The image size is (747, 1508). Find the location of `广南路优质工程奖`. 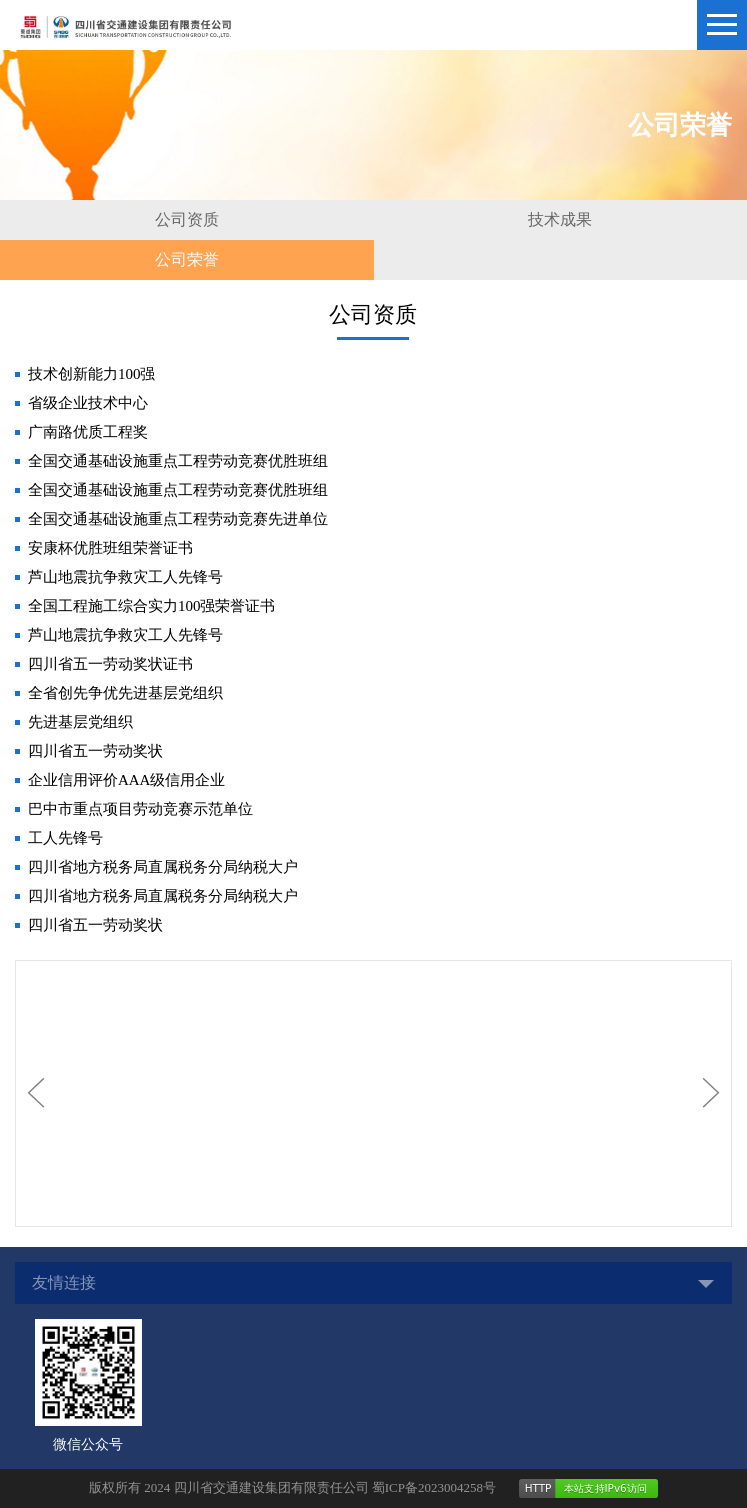

广南路优质工程奖 is located at coordinates (88, 432).